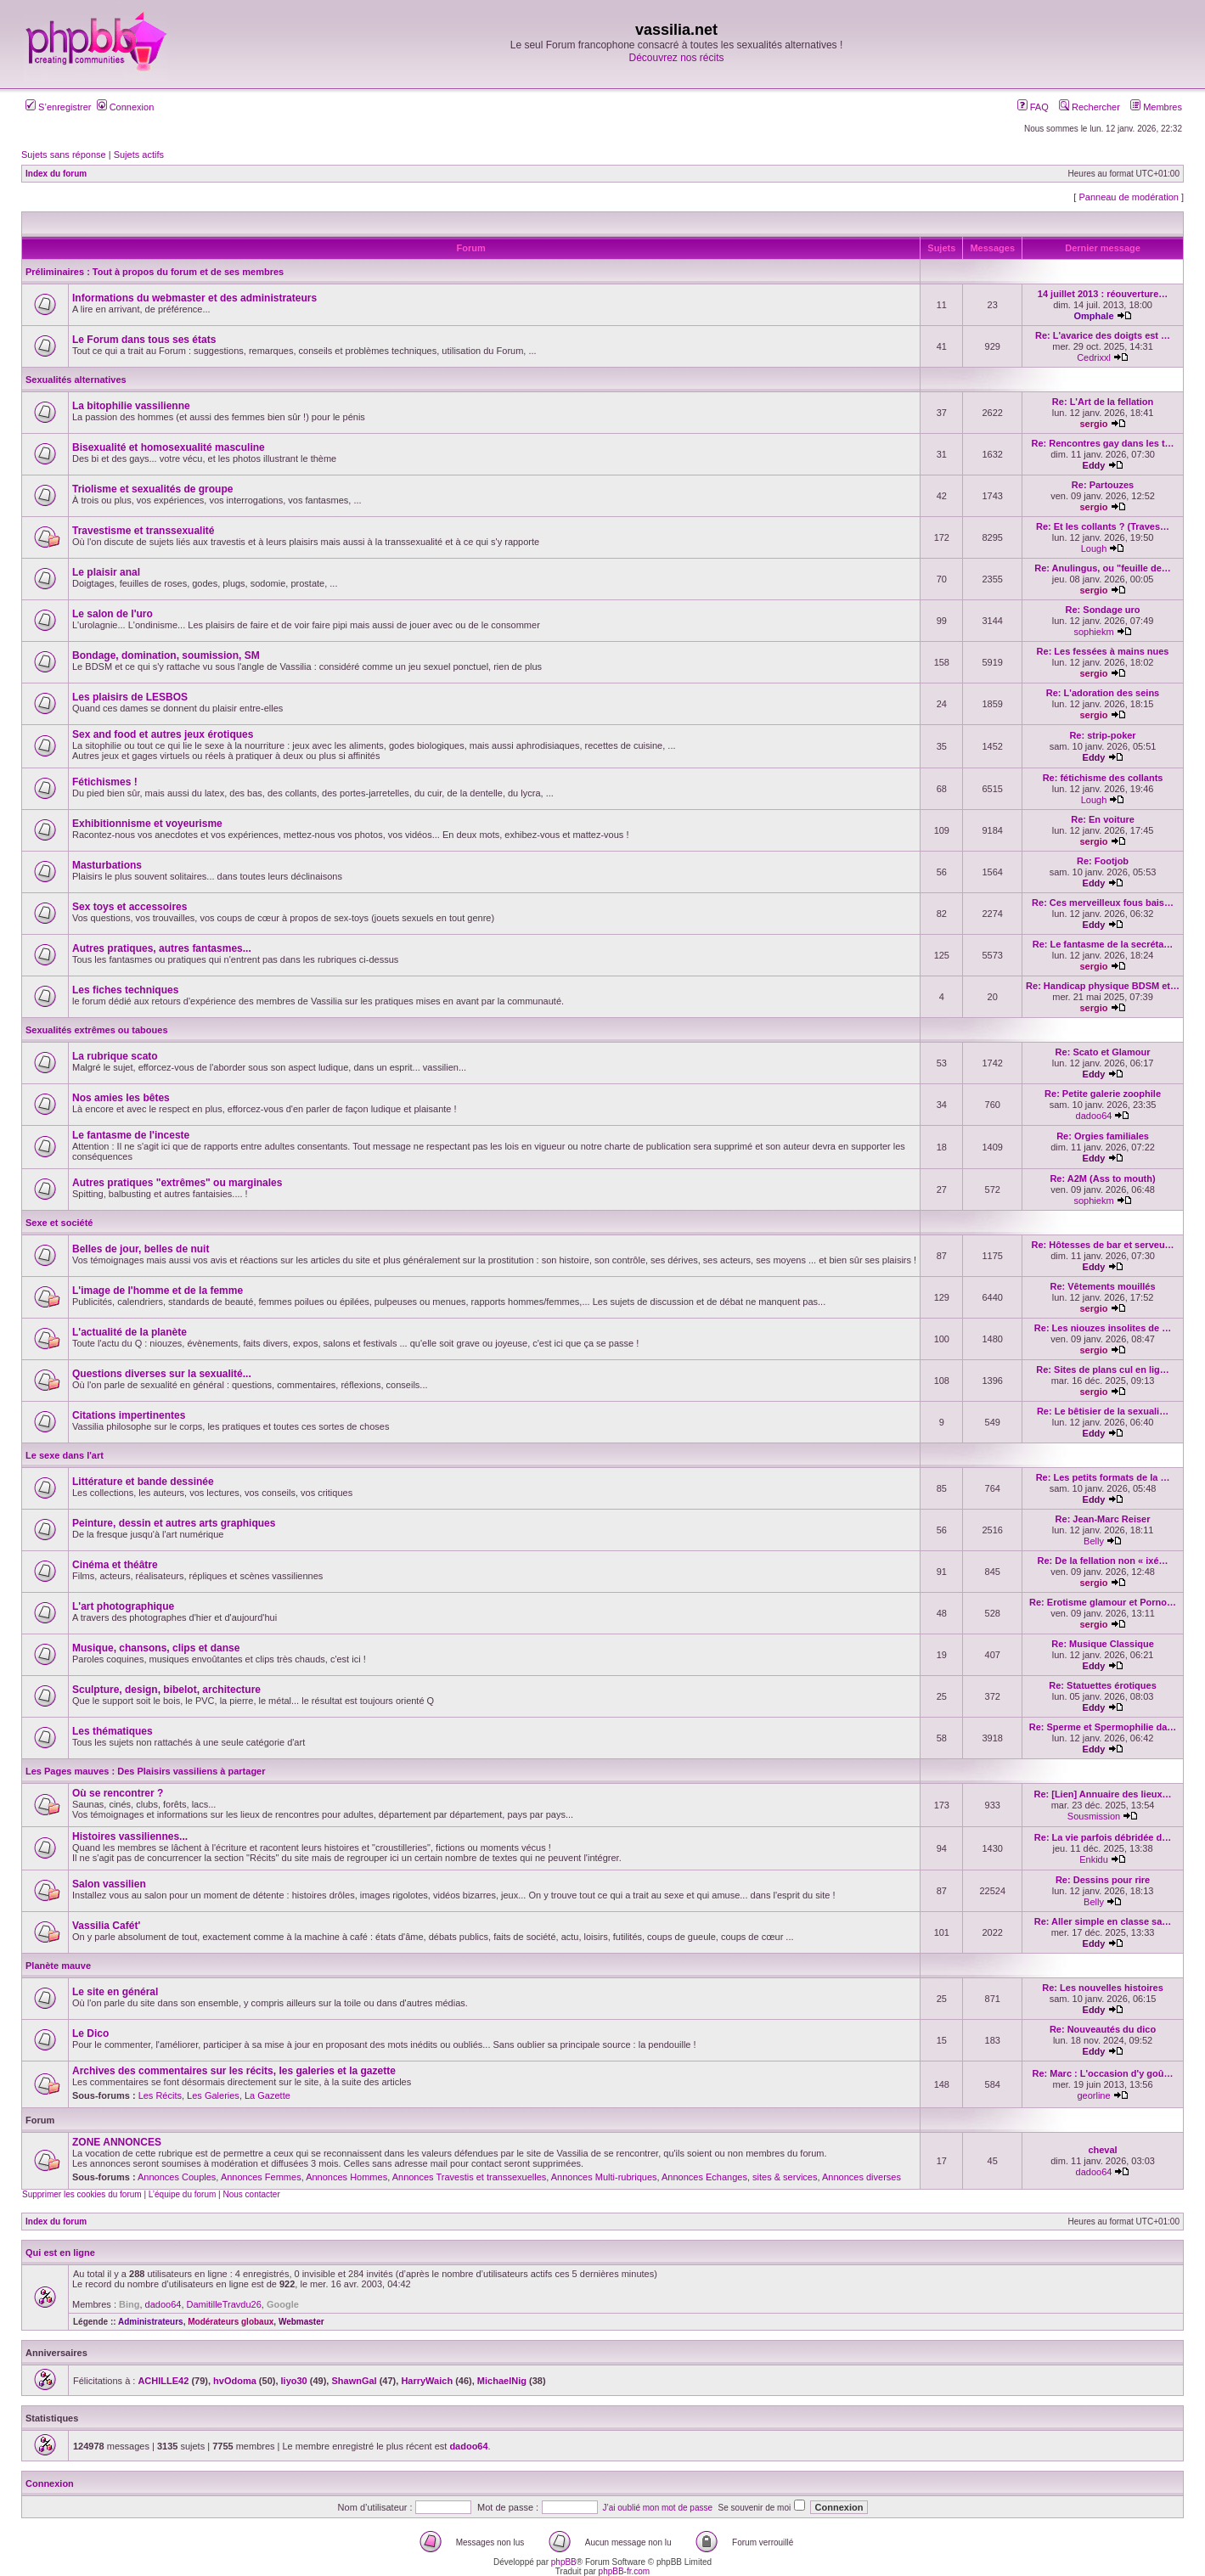 This screenshot has width=1205, height=2576. Describe the element at coordinates (107, 865) in the screenshot. I see `Masturbations` at that location.